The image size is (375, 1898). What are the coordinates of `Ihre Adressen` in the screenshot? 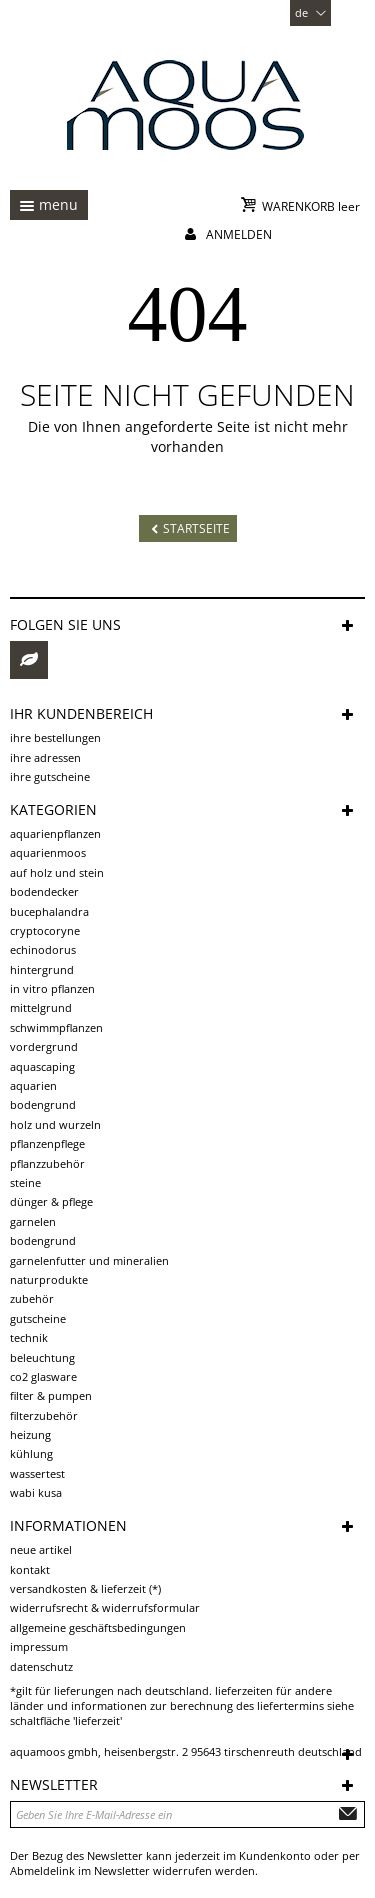 It's located at (45, 757).